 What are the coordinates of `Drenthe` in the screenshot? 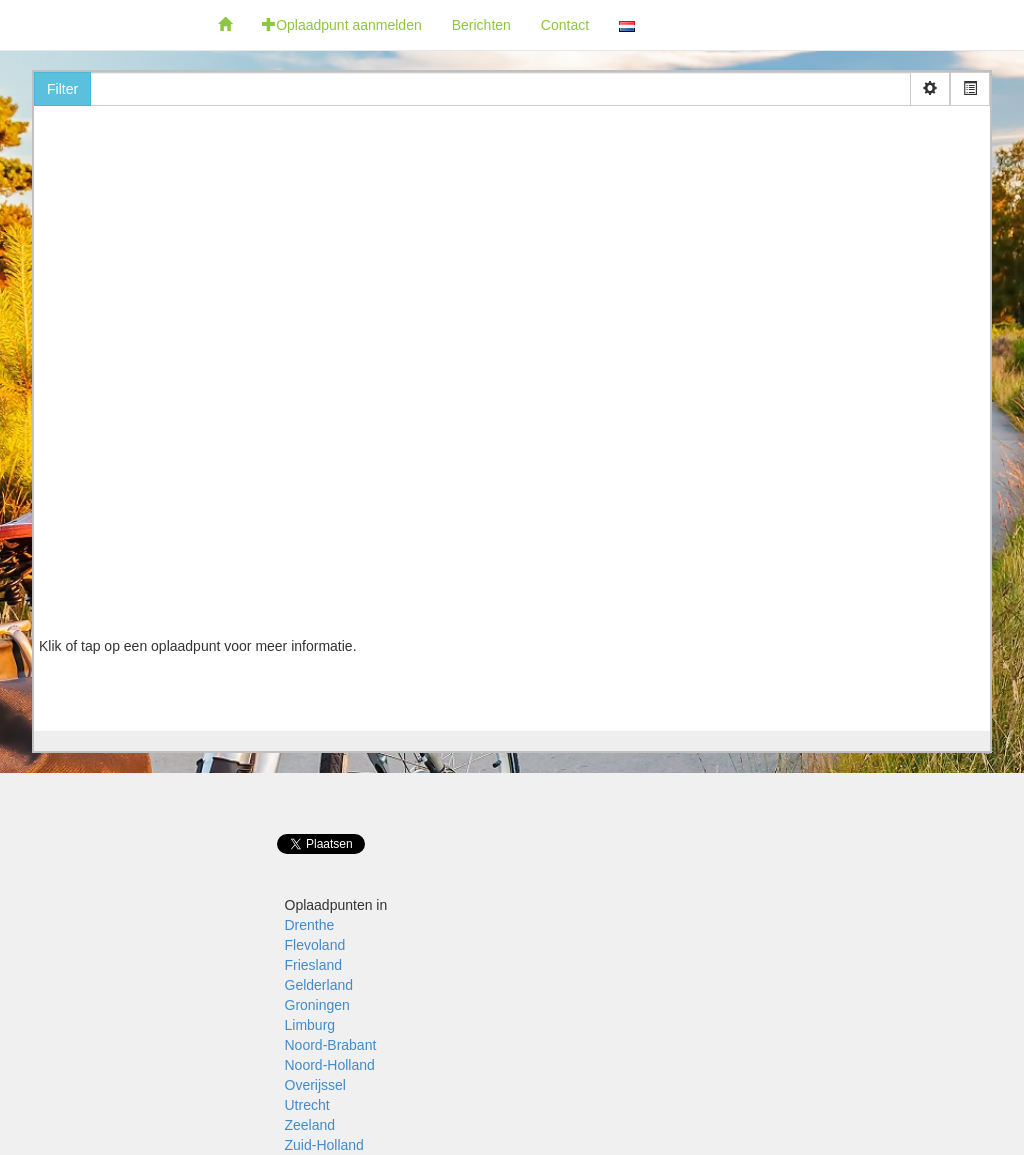 It's located at (310, 925).